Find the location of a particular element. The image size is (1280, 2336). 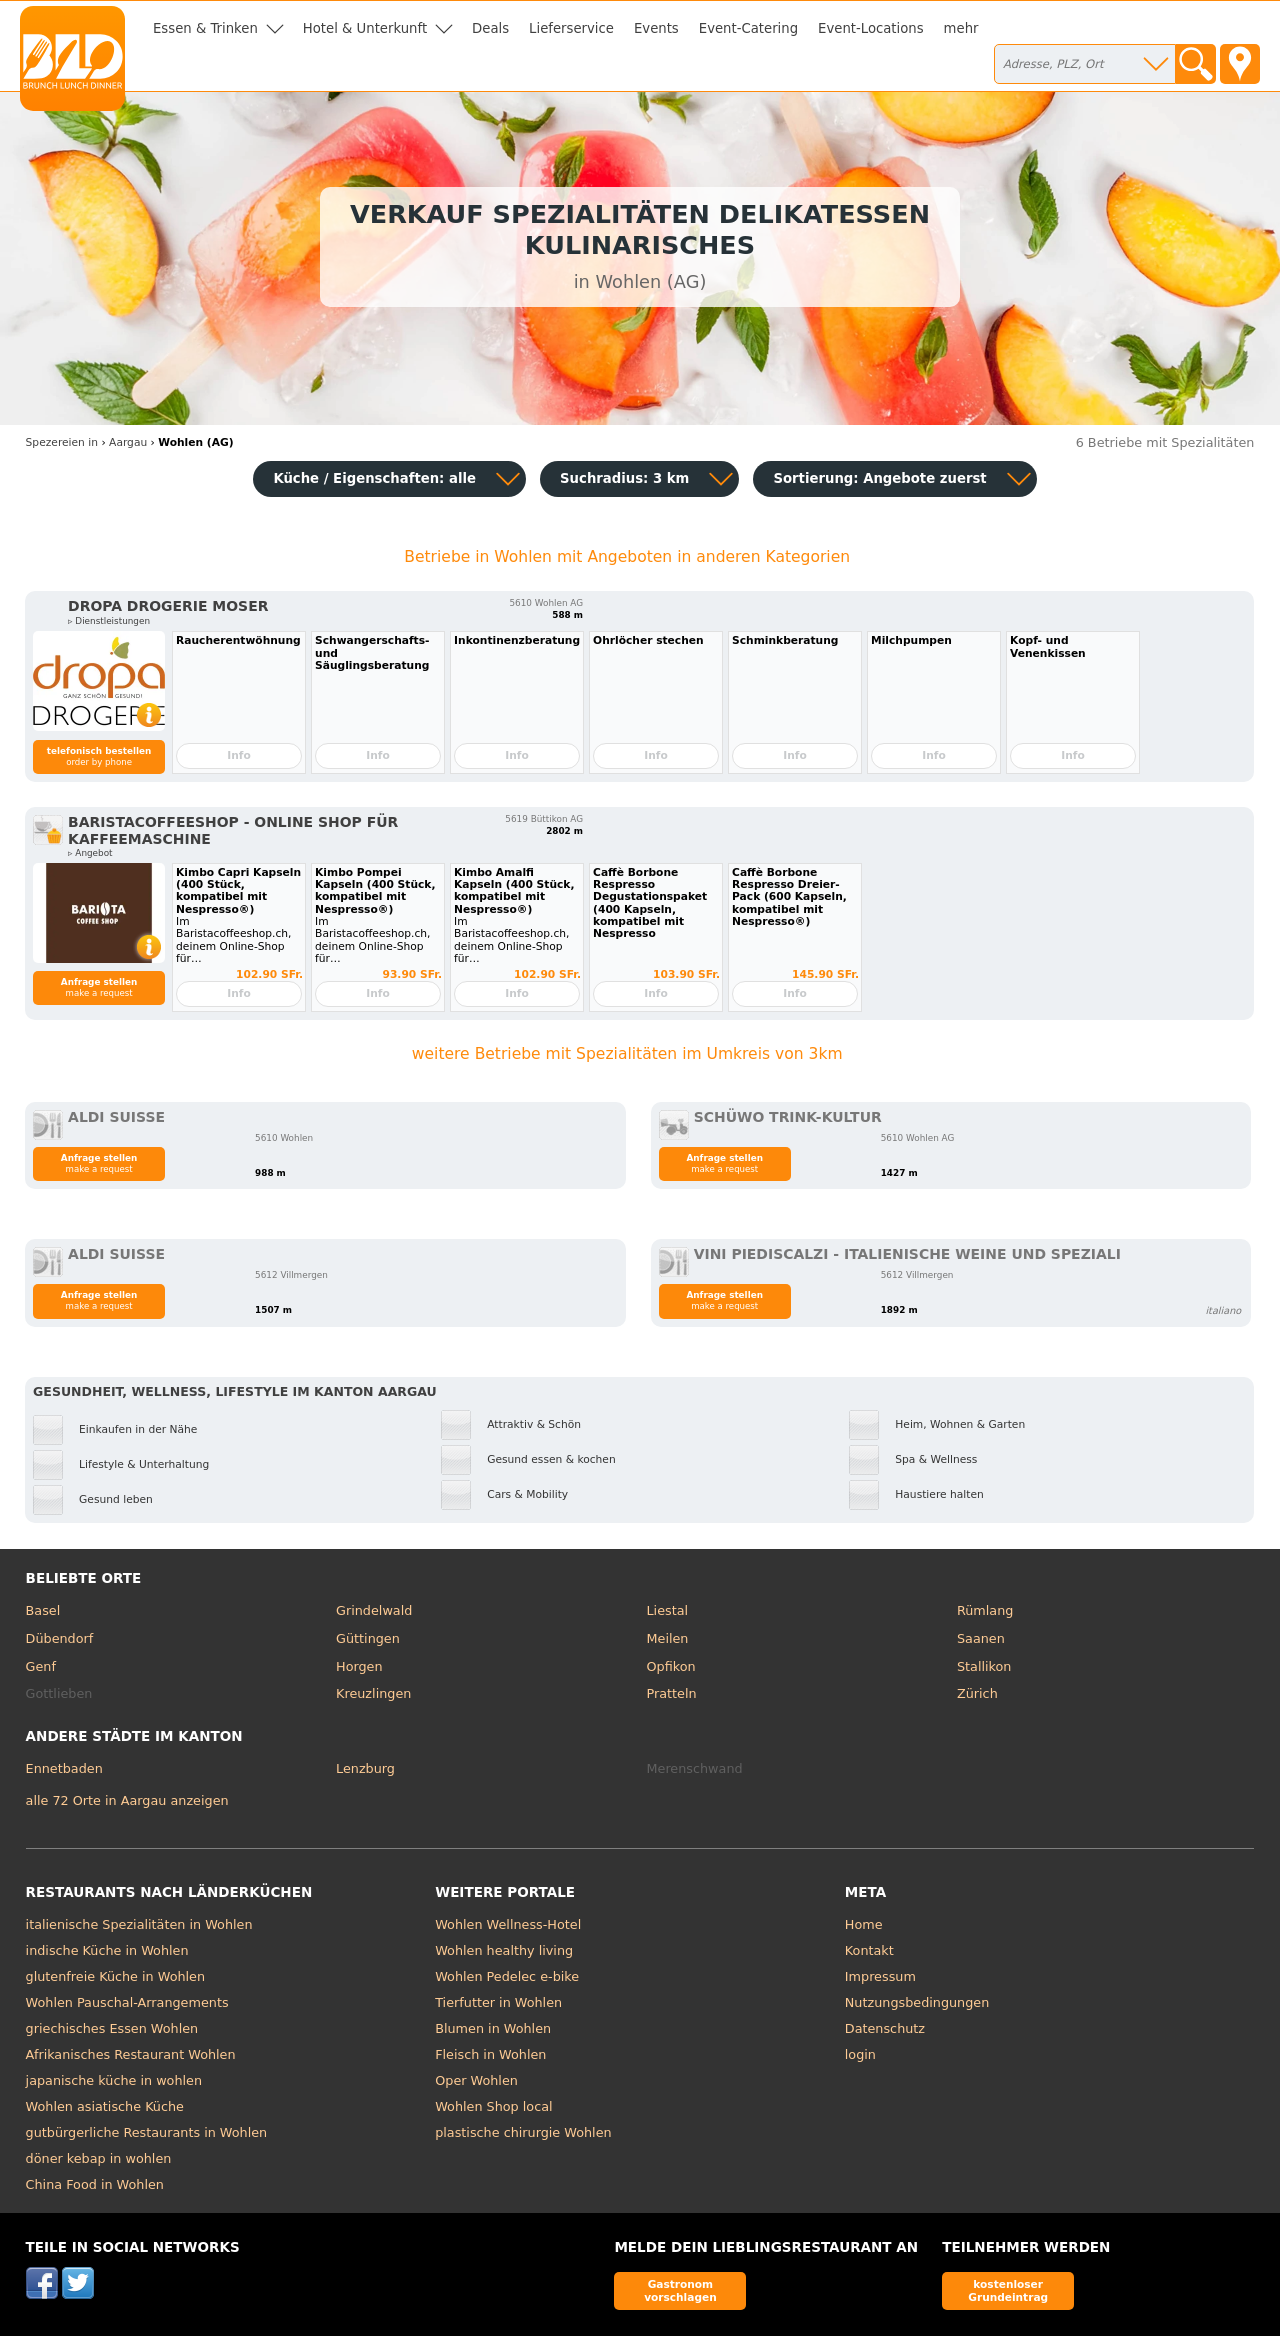

Rümlang is located at coordinates (985, 1610).